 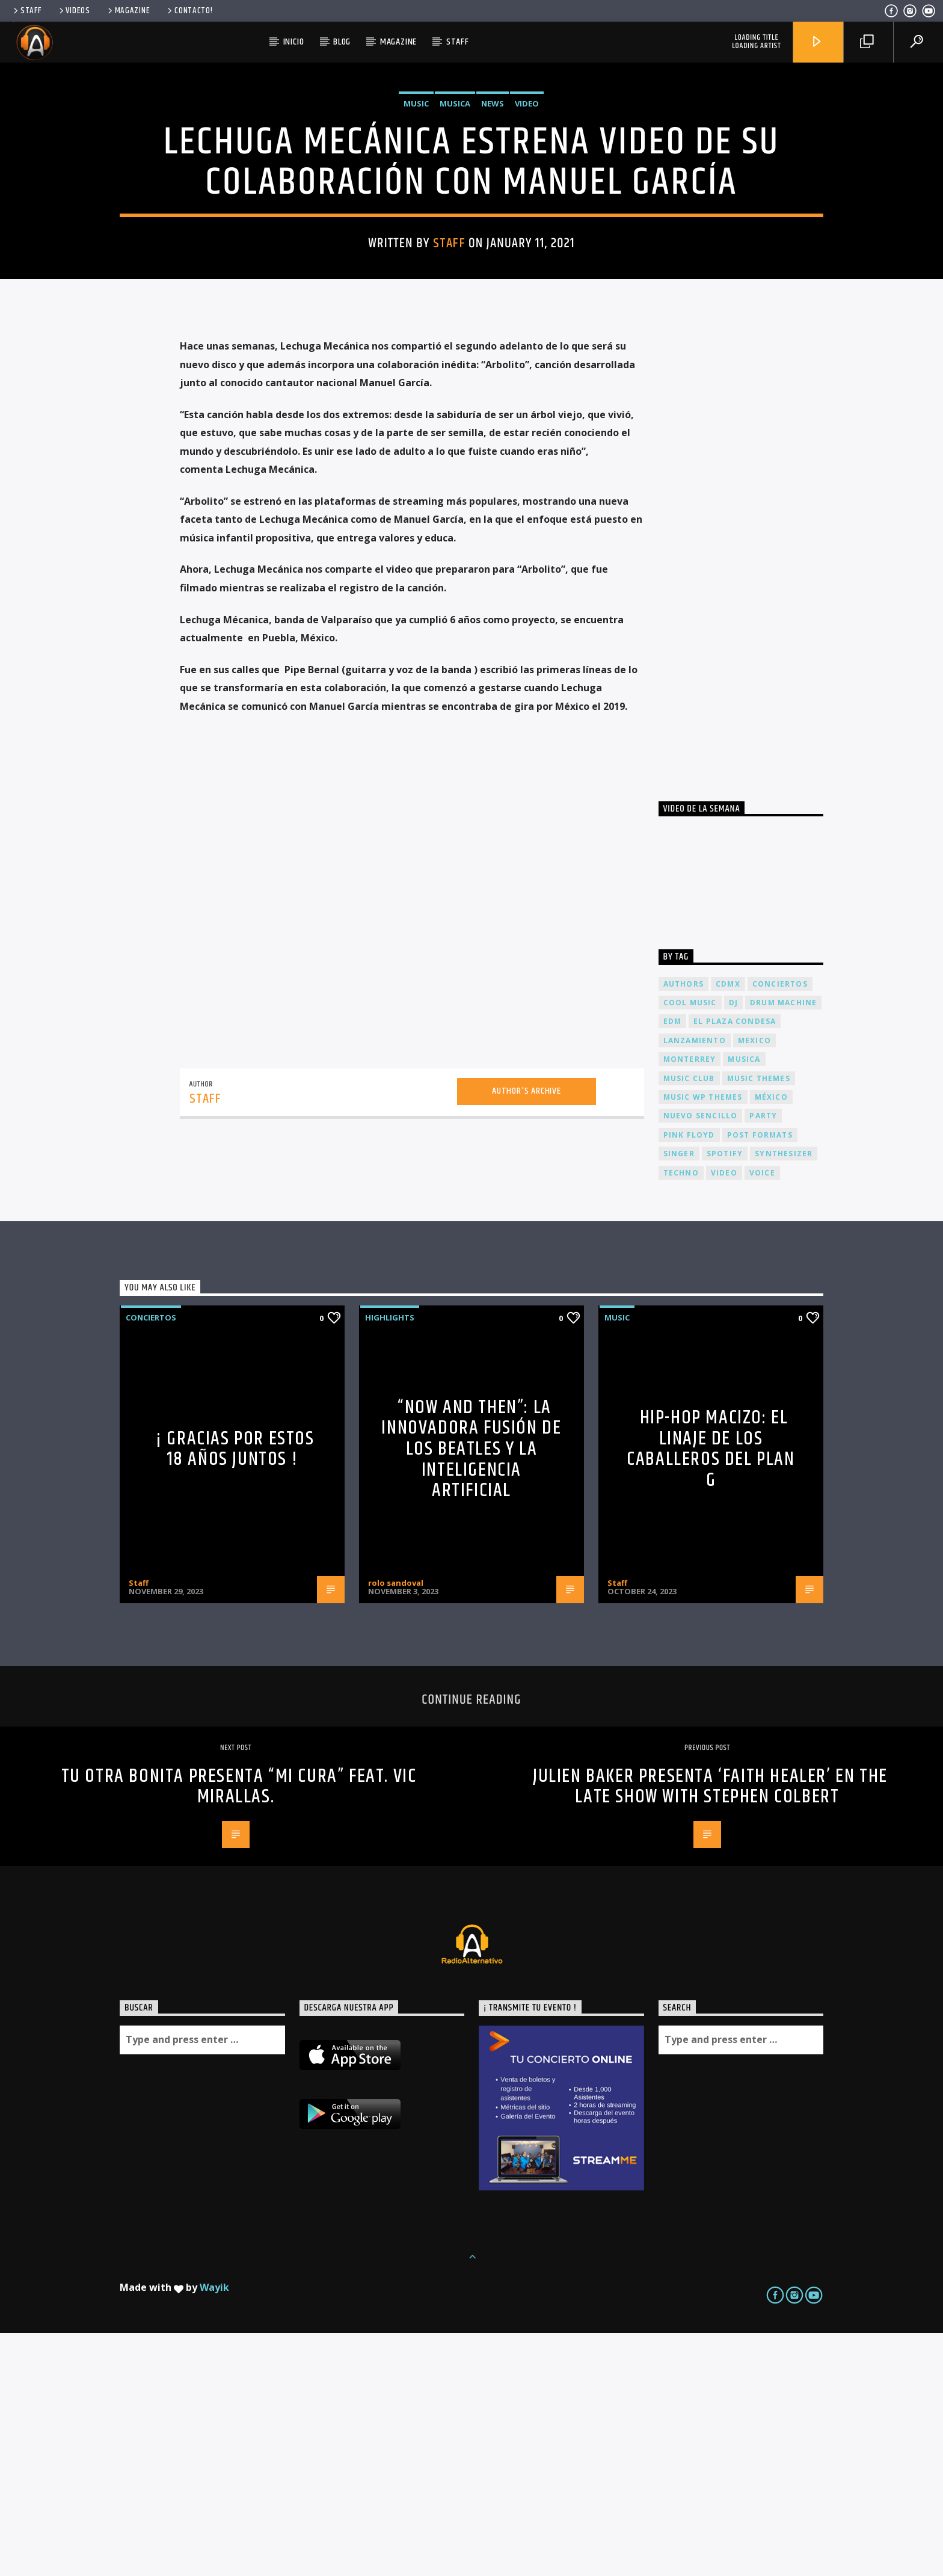 I want to click on Music themes, so click(x=758, y=1321).